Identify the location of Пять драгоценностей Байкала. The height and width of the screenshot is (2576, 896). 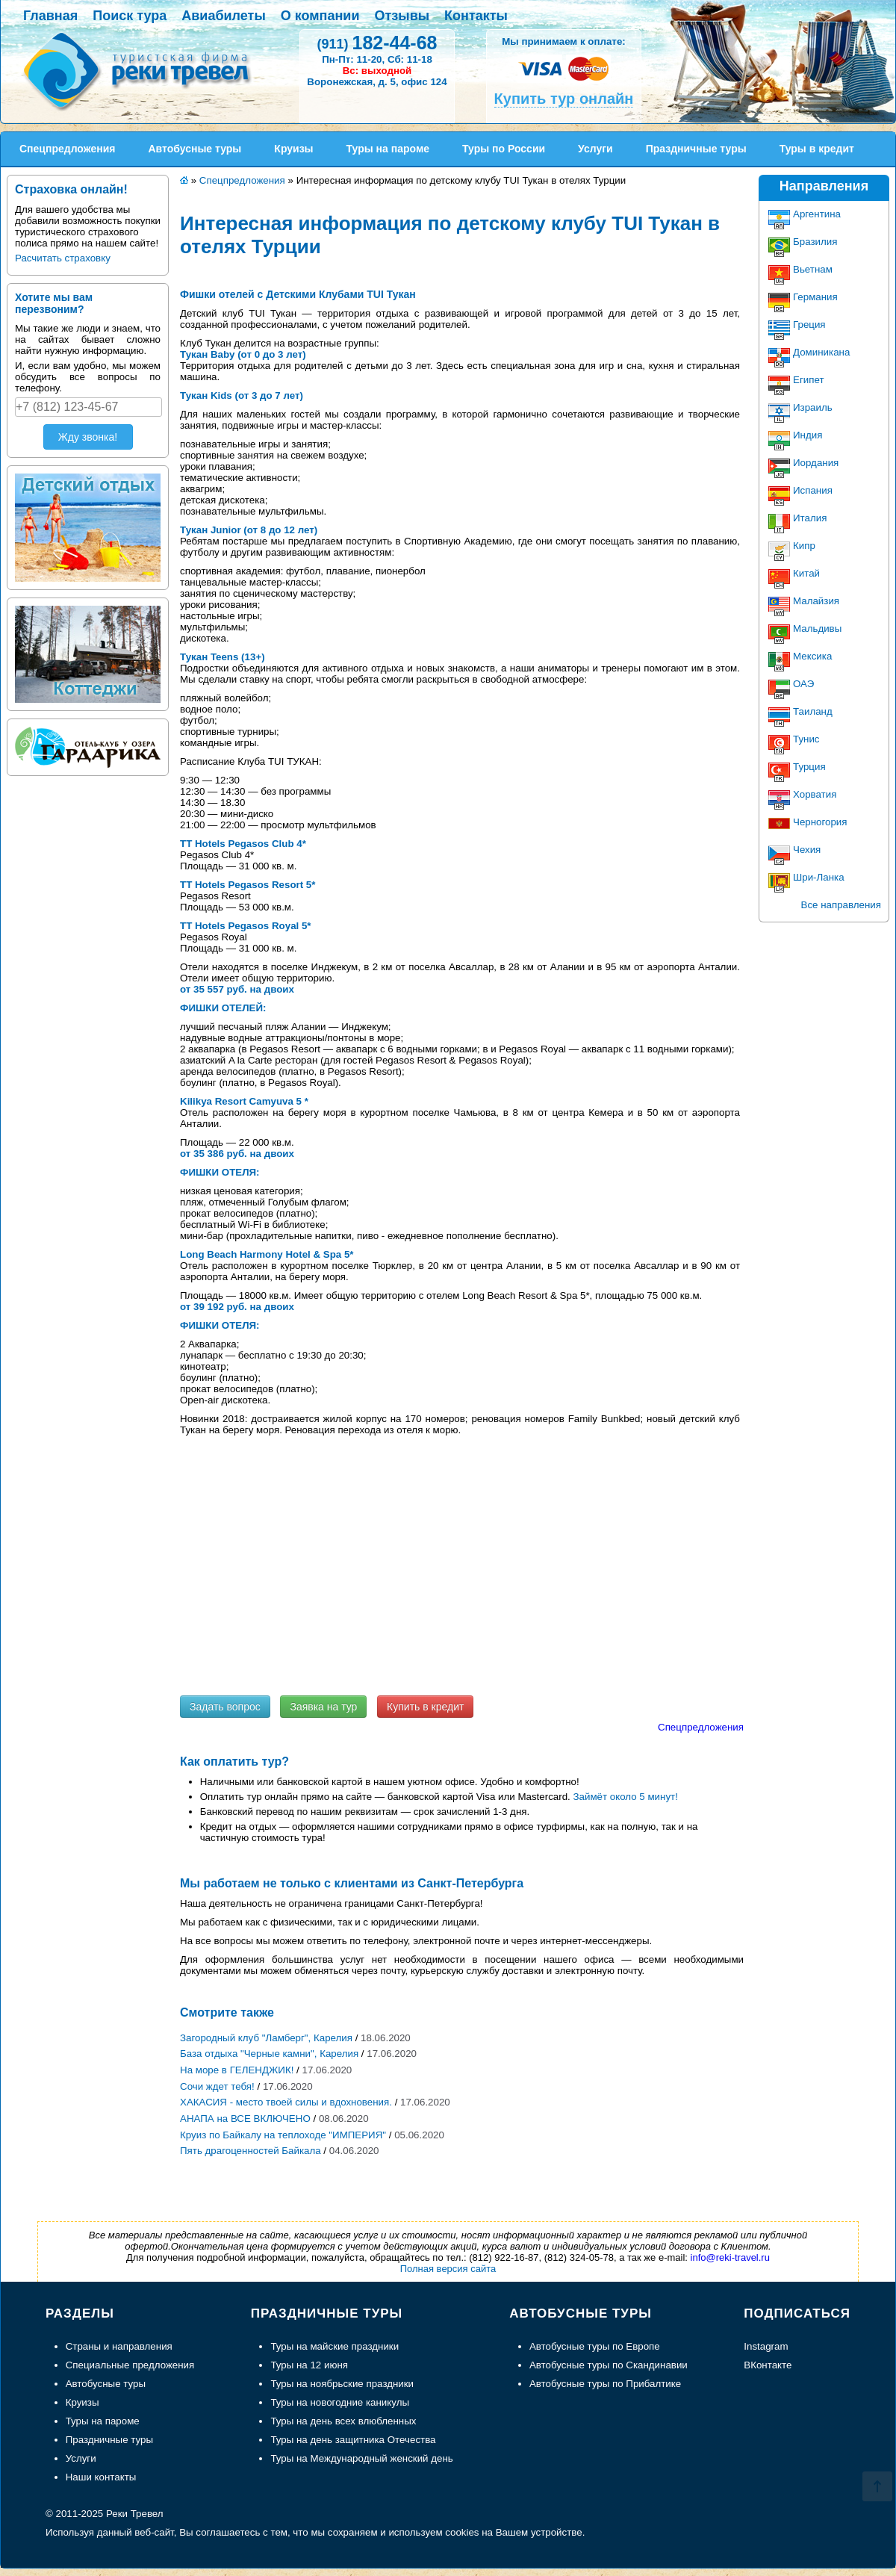
(250, 2150).